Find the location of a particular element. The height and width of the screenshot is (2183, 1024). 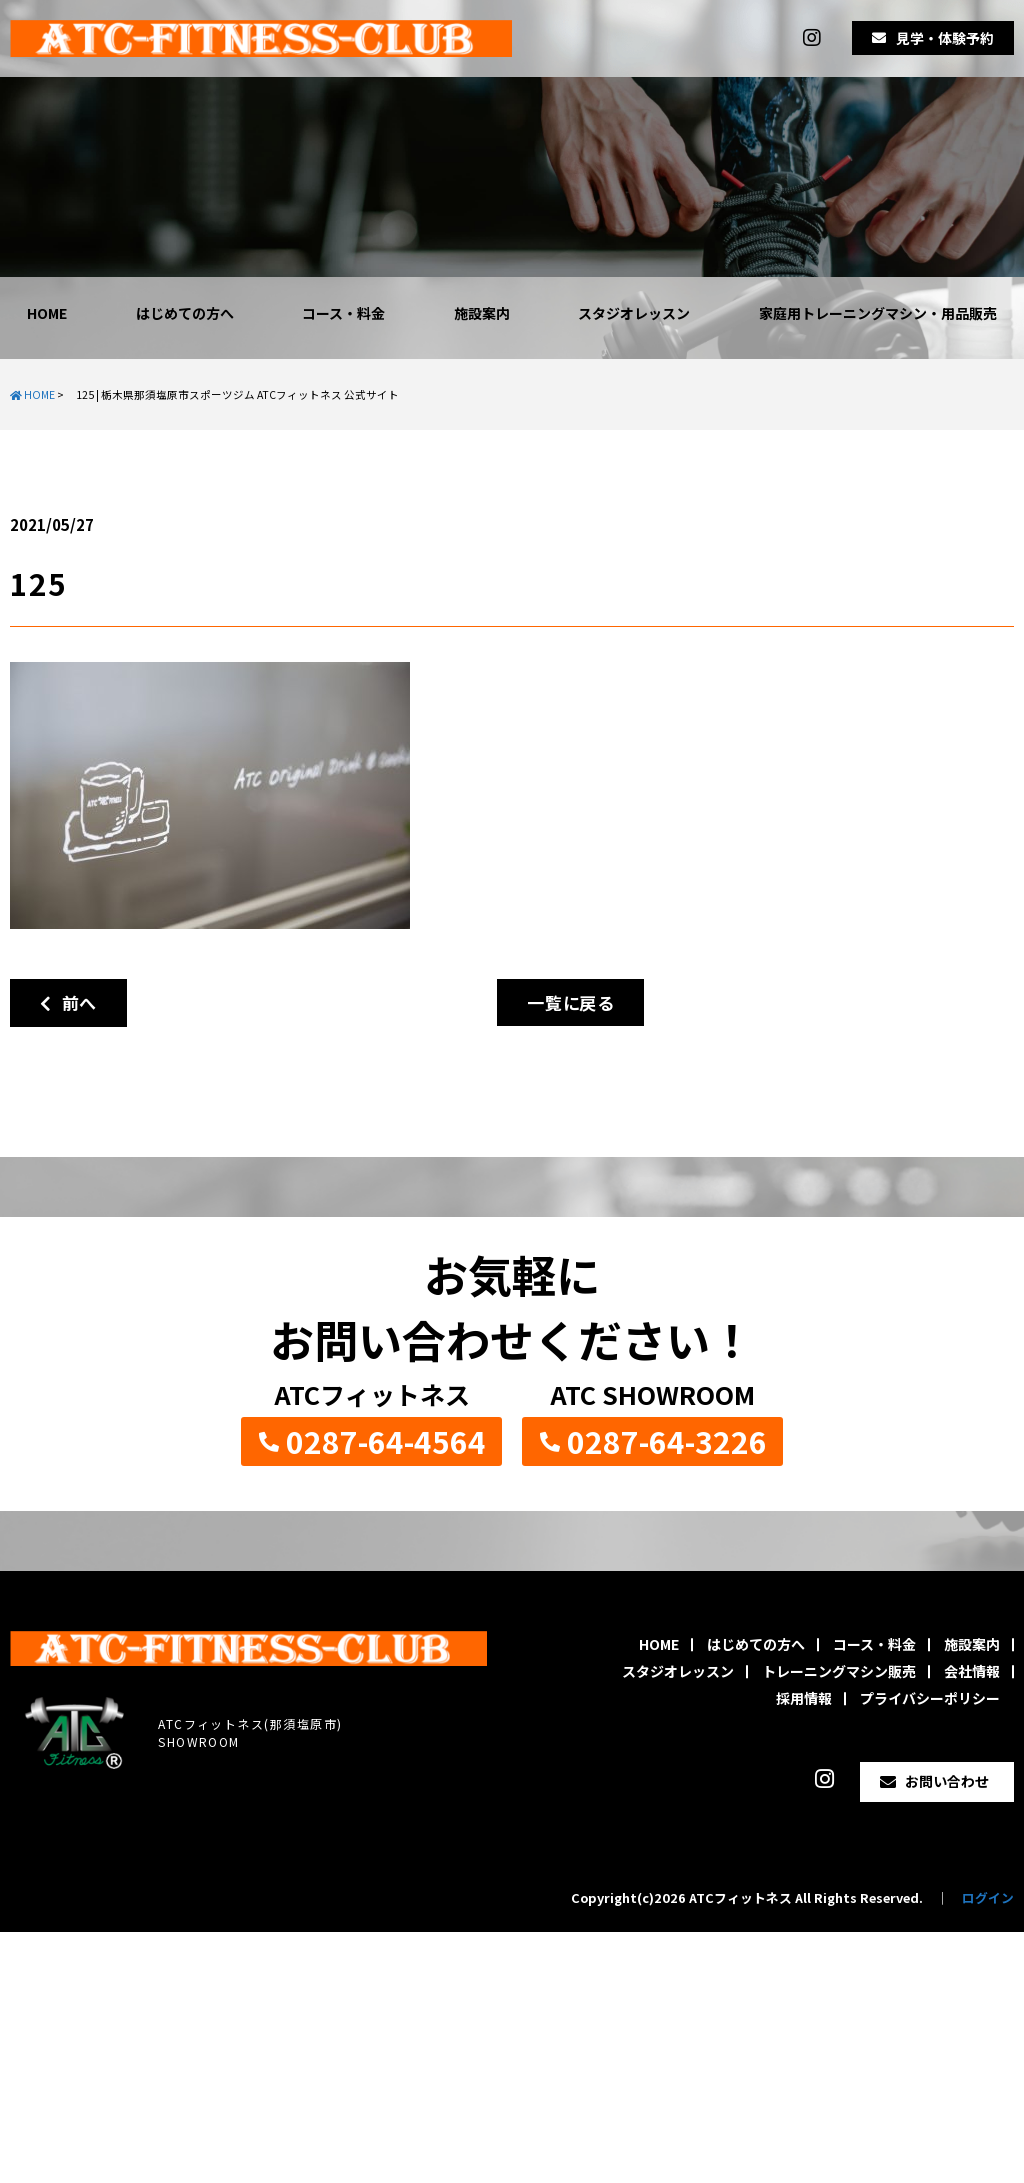

コース・料金 is located at coordinates (343, 313).